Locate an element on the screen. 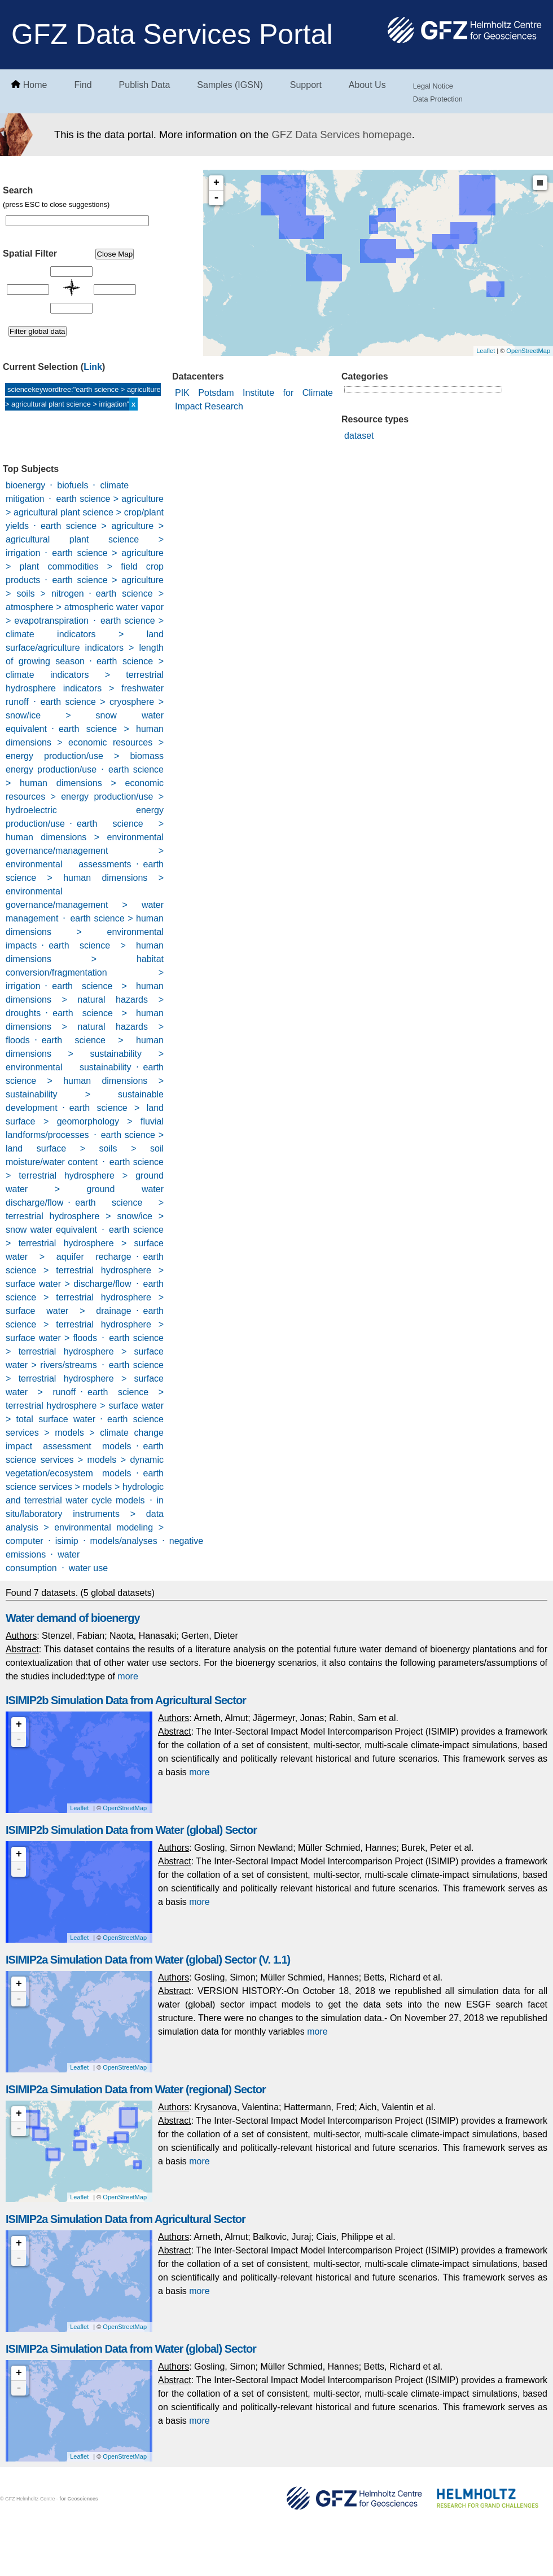 Image resolution: width=553 pixels, height=2576 pixels. Support is located at coordinates (306, 85).